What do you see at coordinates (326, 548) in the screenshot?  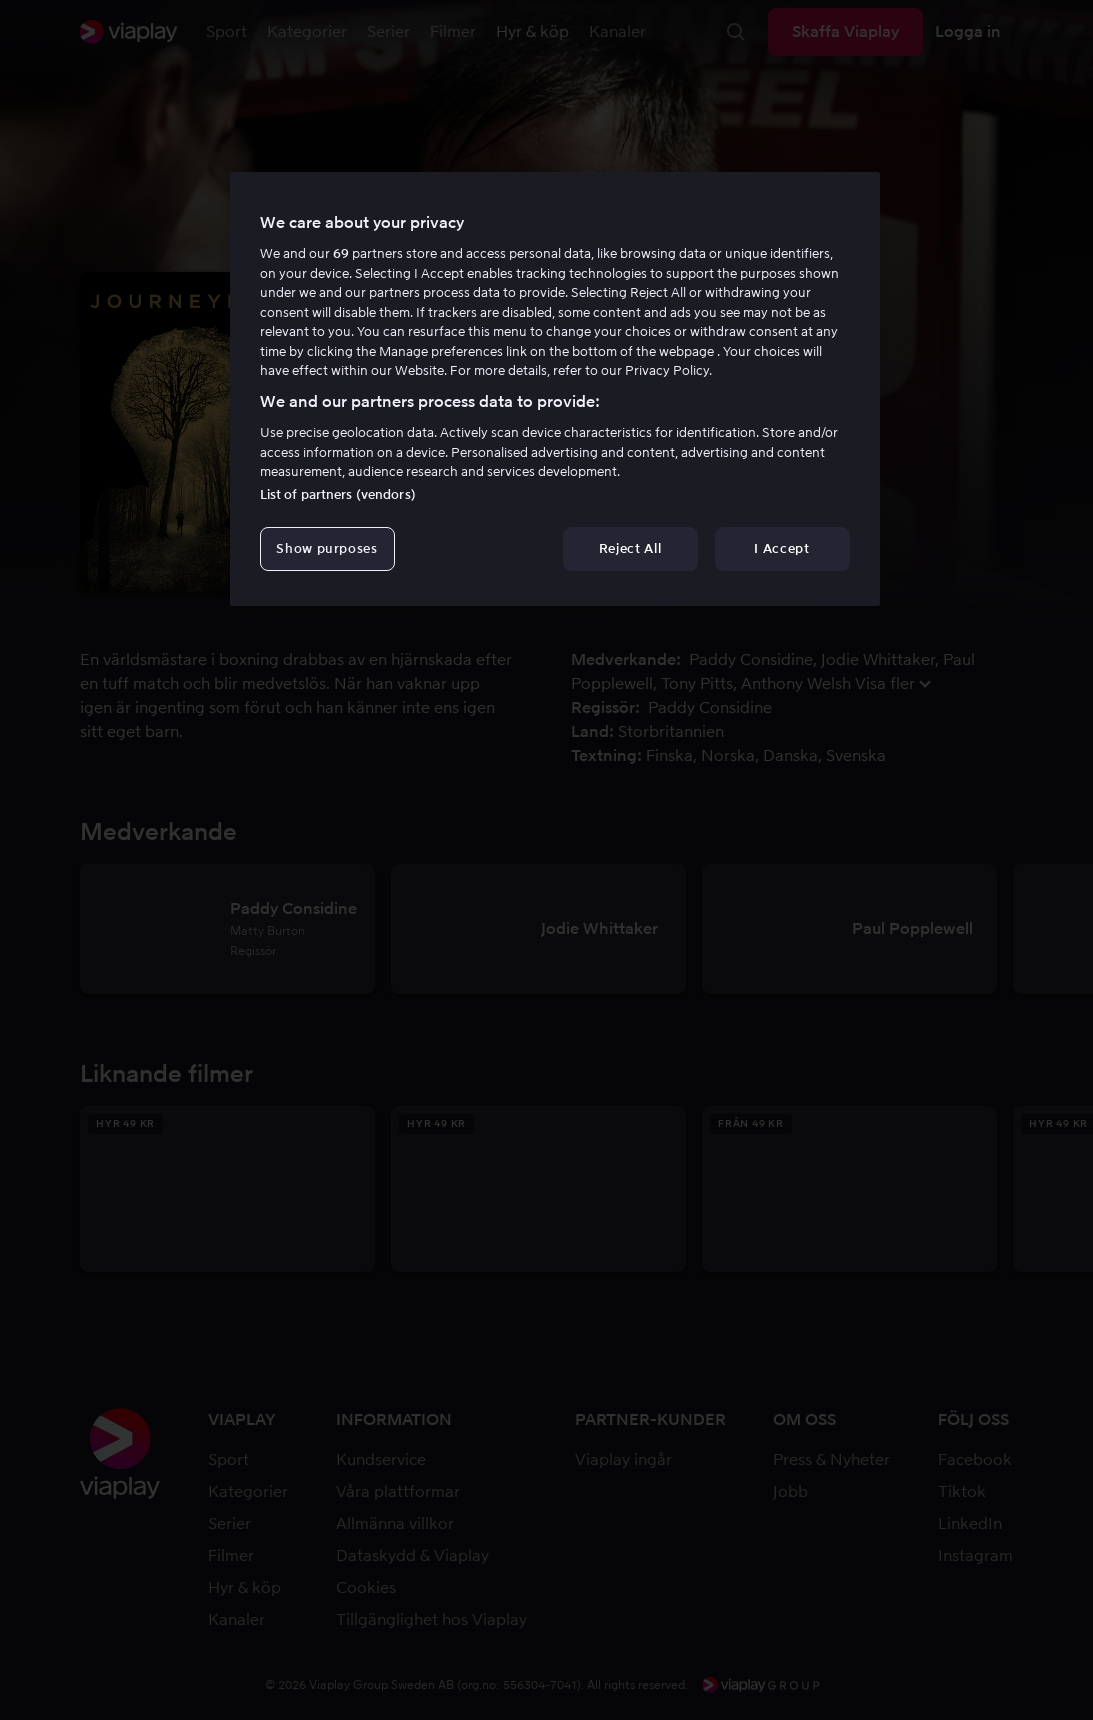 I see `Show purposes` at bounding box center [326, 548].